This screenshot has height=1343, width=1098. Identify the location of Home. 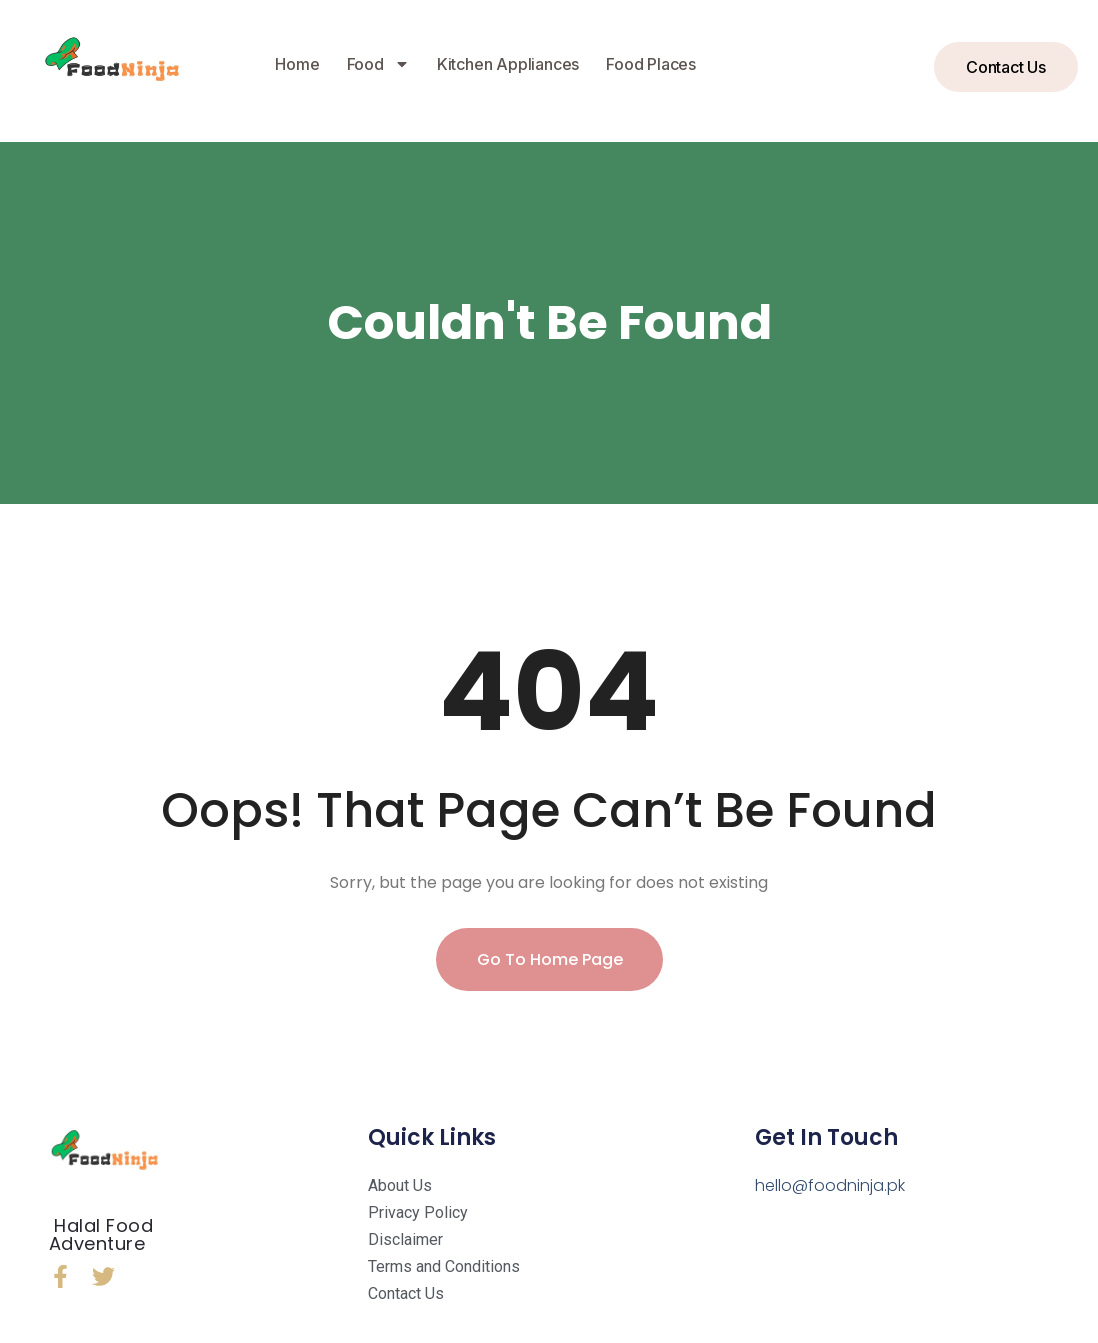
(297, 64).